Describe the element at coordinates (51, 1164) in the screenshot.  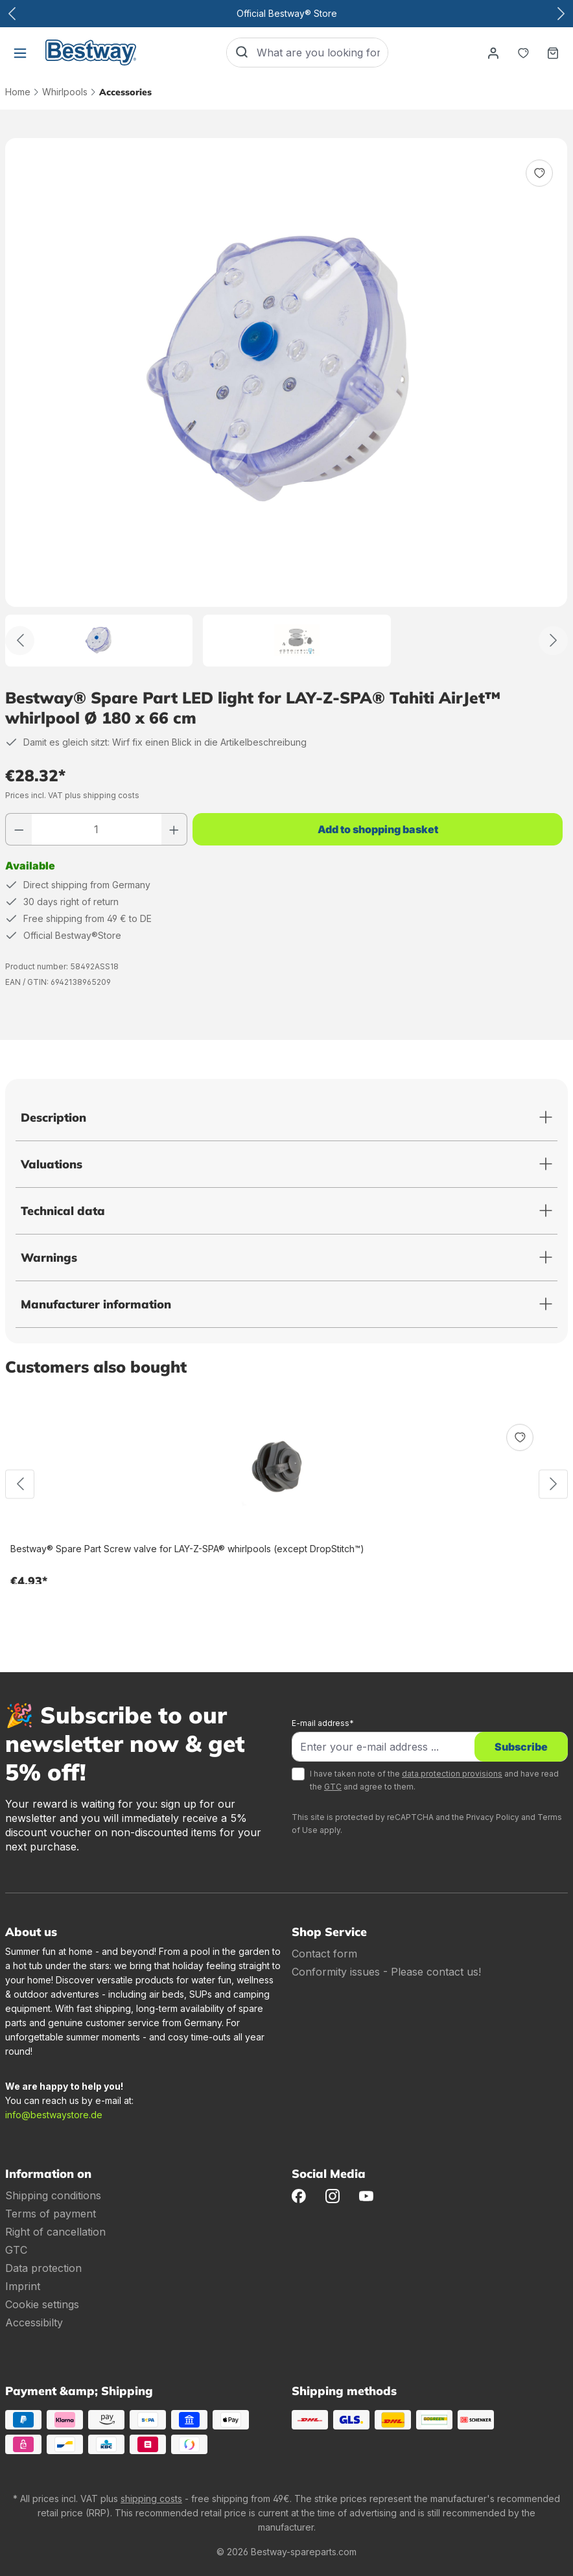
I see `Valuations` at that location.